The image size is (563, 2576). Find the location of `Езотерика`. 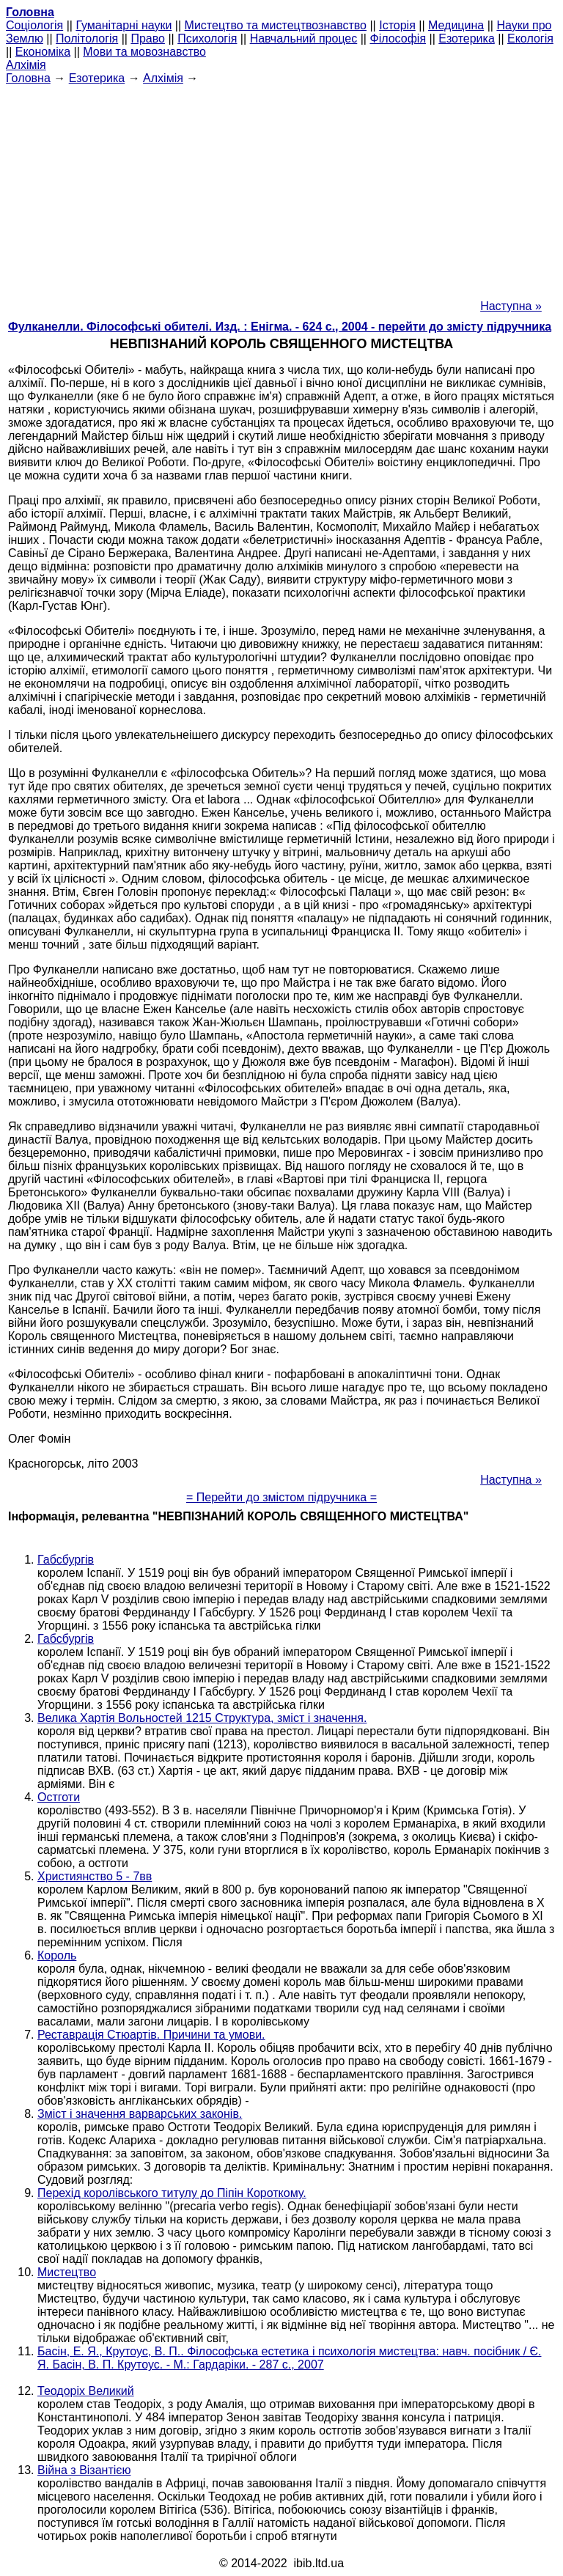

Езотерика is located at coordinates (466, 38).